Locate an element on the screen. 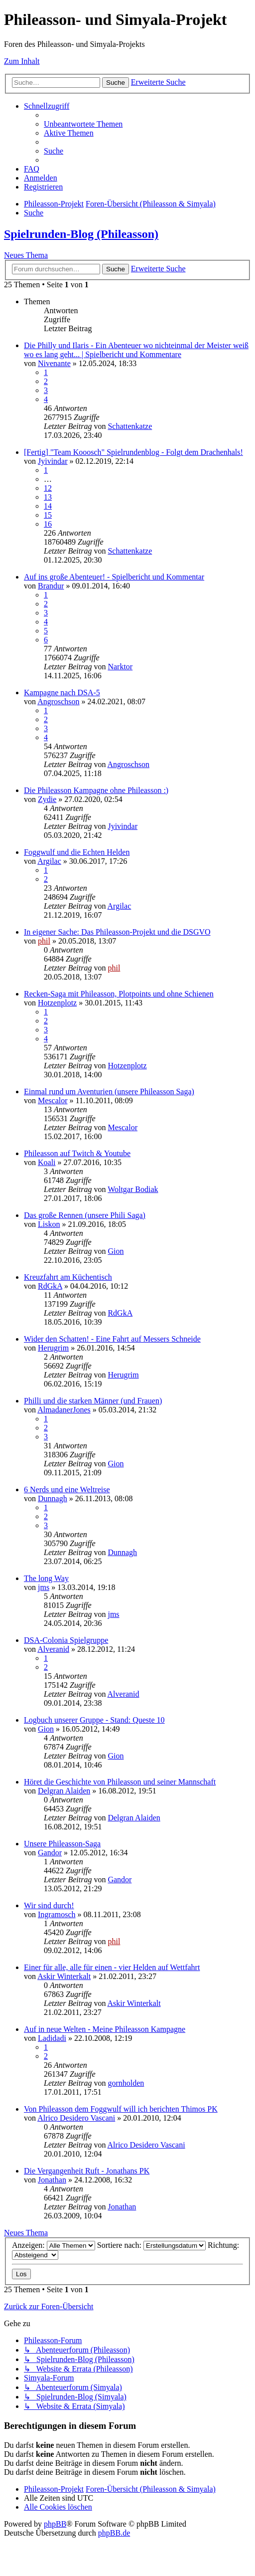  Ingramosch is located at coordinates (57, 1914).